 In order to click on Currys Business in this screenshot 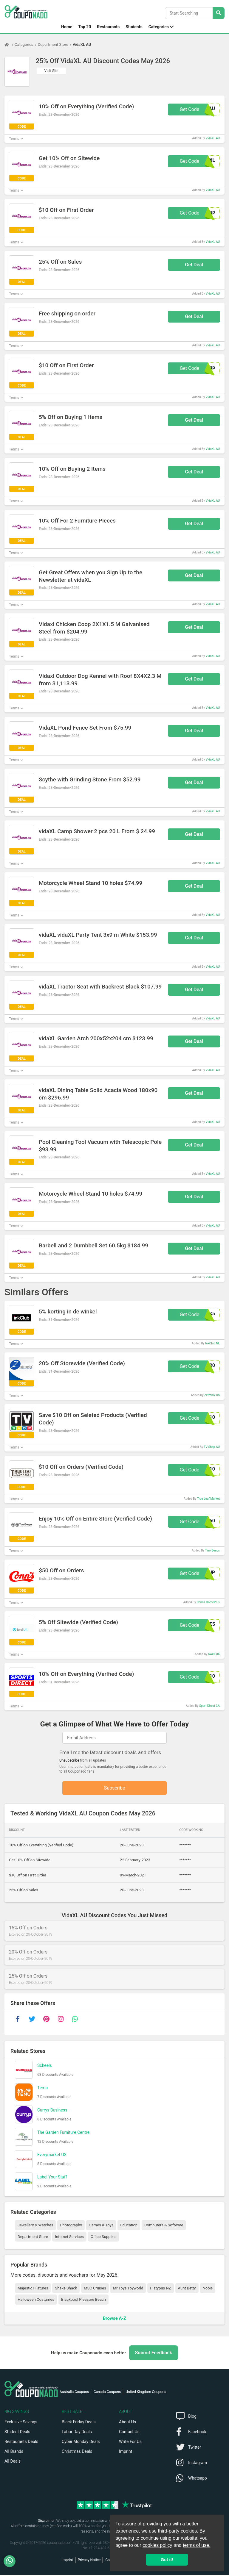, I will do `click(52, 2111)`.